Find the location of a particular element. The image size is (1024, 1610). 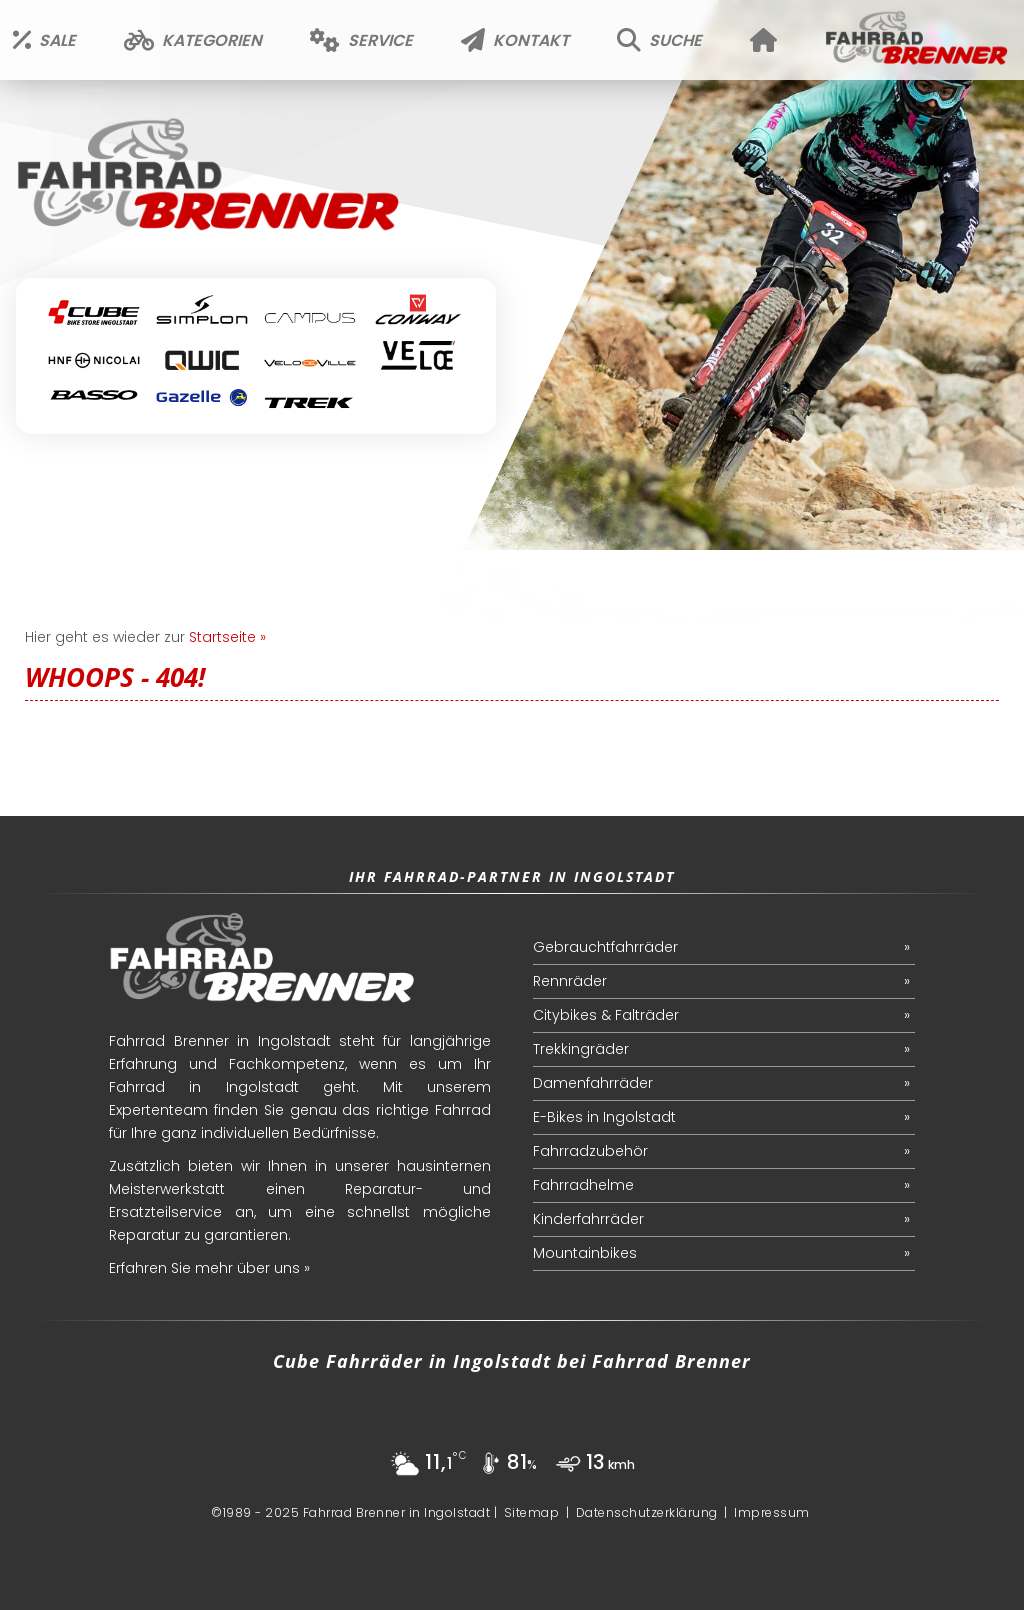

Trekkingräder is located at coordinates (581, 1049).